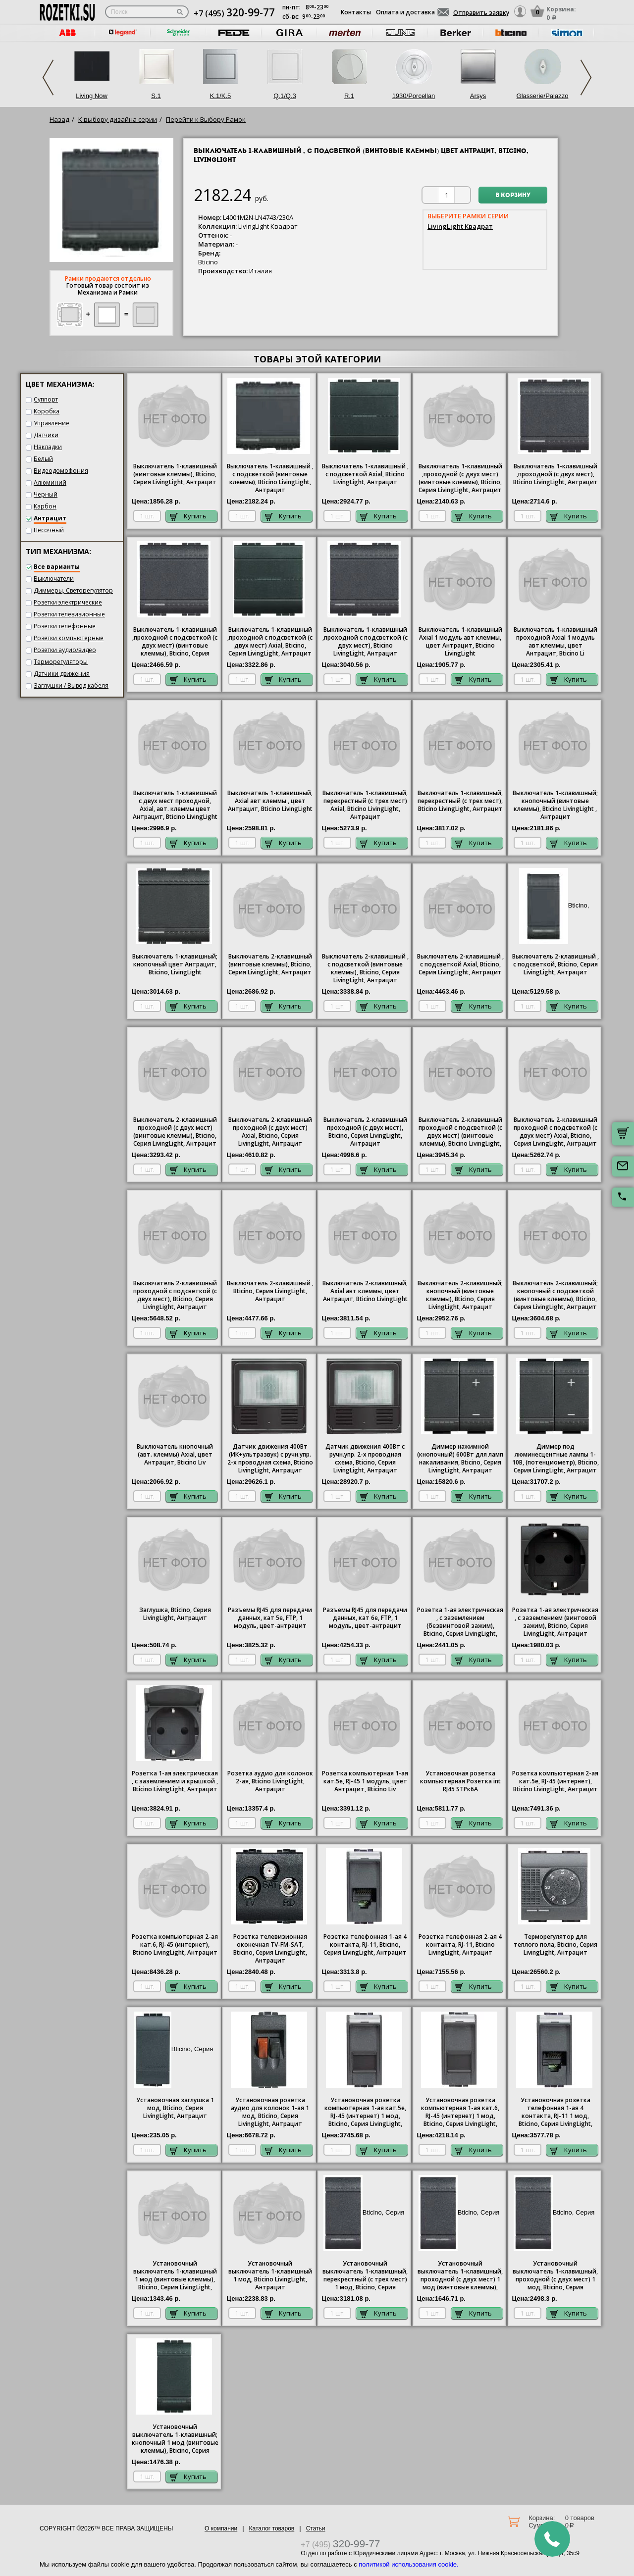 Image resolution: width=634 pixels, height=2576 pixels. I want to click on Выключатель 1-клавишный, перекрестный (с трех мест) Axial, Bticino , Антрацит, so click(365, 805).